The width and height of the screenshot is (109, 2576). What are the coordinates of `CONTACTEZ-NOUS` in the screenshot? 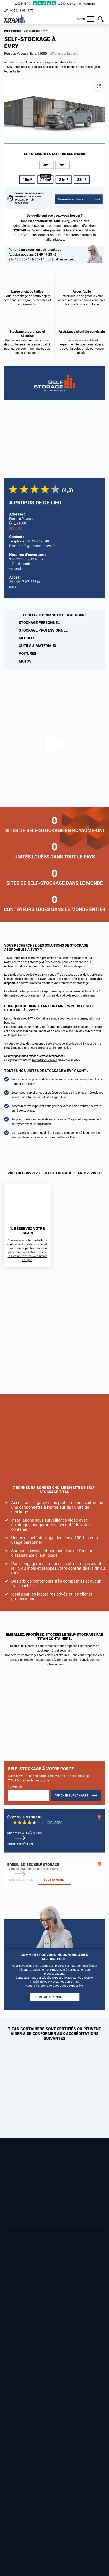 It's located at (49, 1997).